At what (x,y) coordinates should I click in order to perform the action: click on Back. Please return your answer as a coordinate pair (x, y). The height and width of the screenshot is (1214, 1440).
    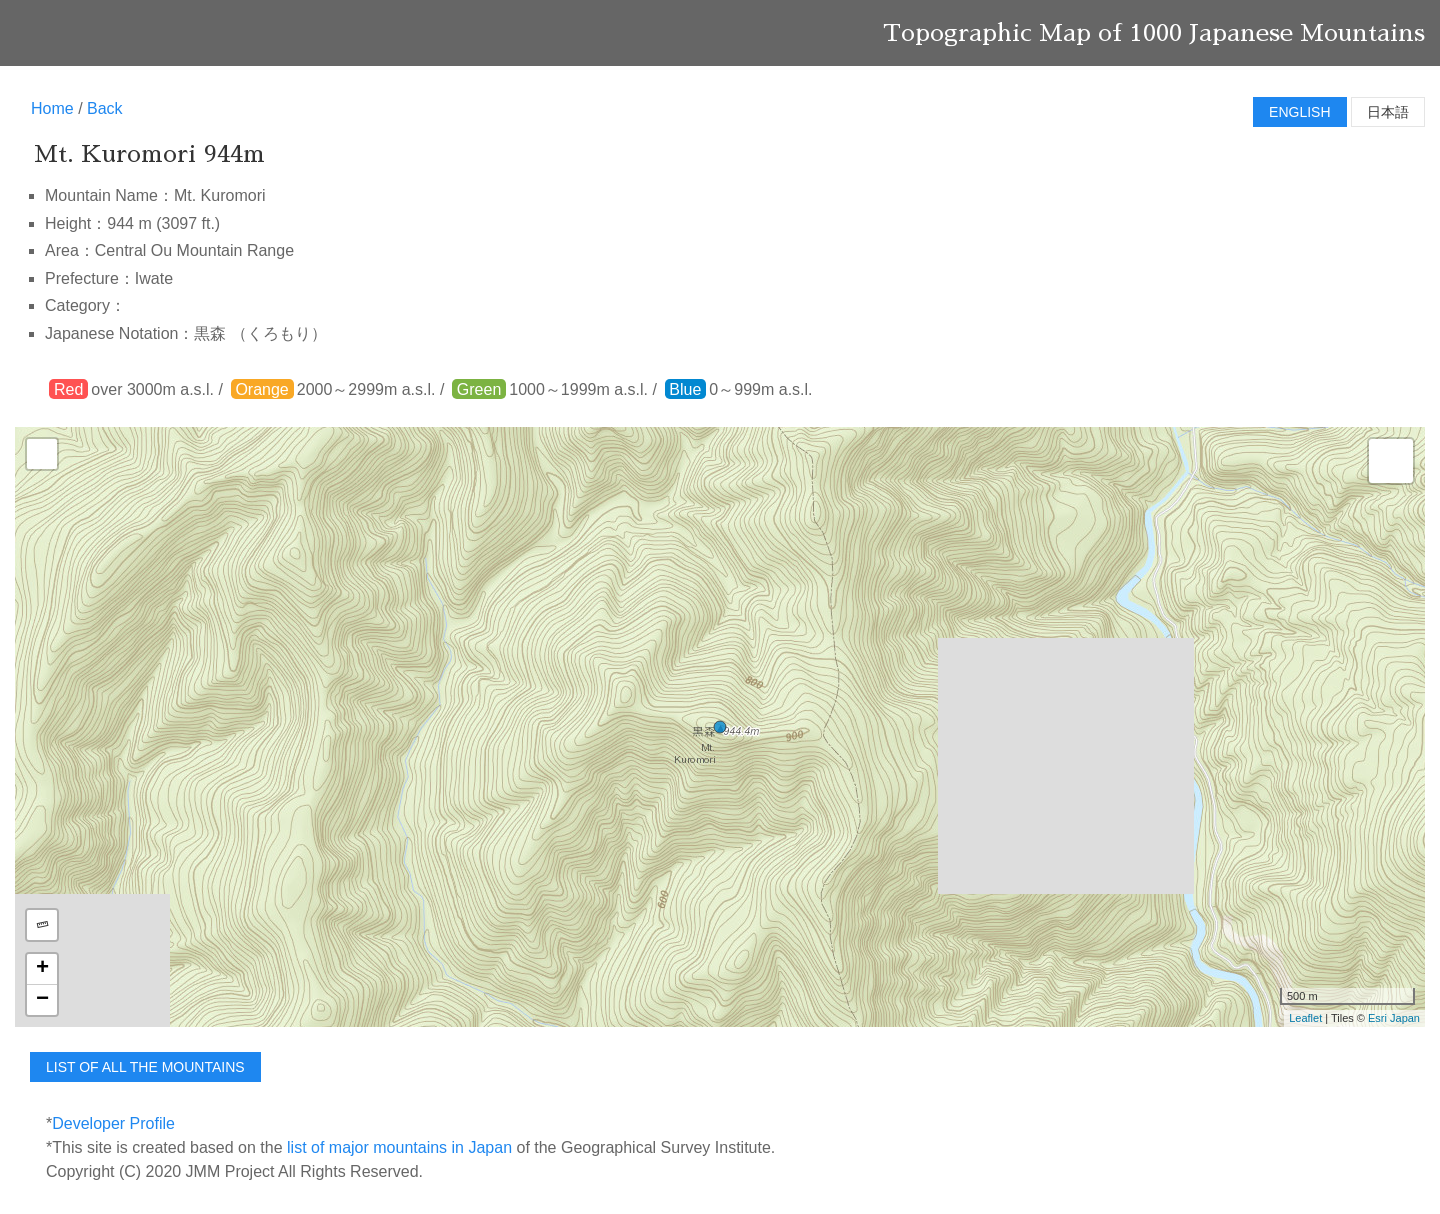
    Looking at the image, I should click on (105, 108).